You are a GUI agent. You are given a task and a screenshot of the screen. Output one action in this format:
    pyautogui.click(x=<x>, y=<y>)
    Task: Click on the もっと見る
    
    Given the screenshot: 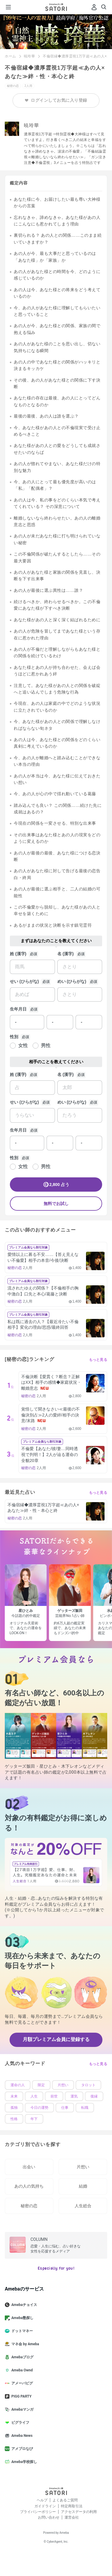 What is the action you would take?
    pyautogui.click(x=98, y=1360)
    